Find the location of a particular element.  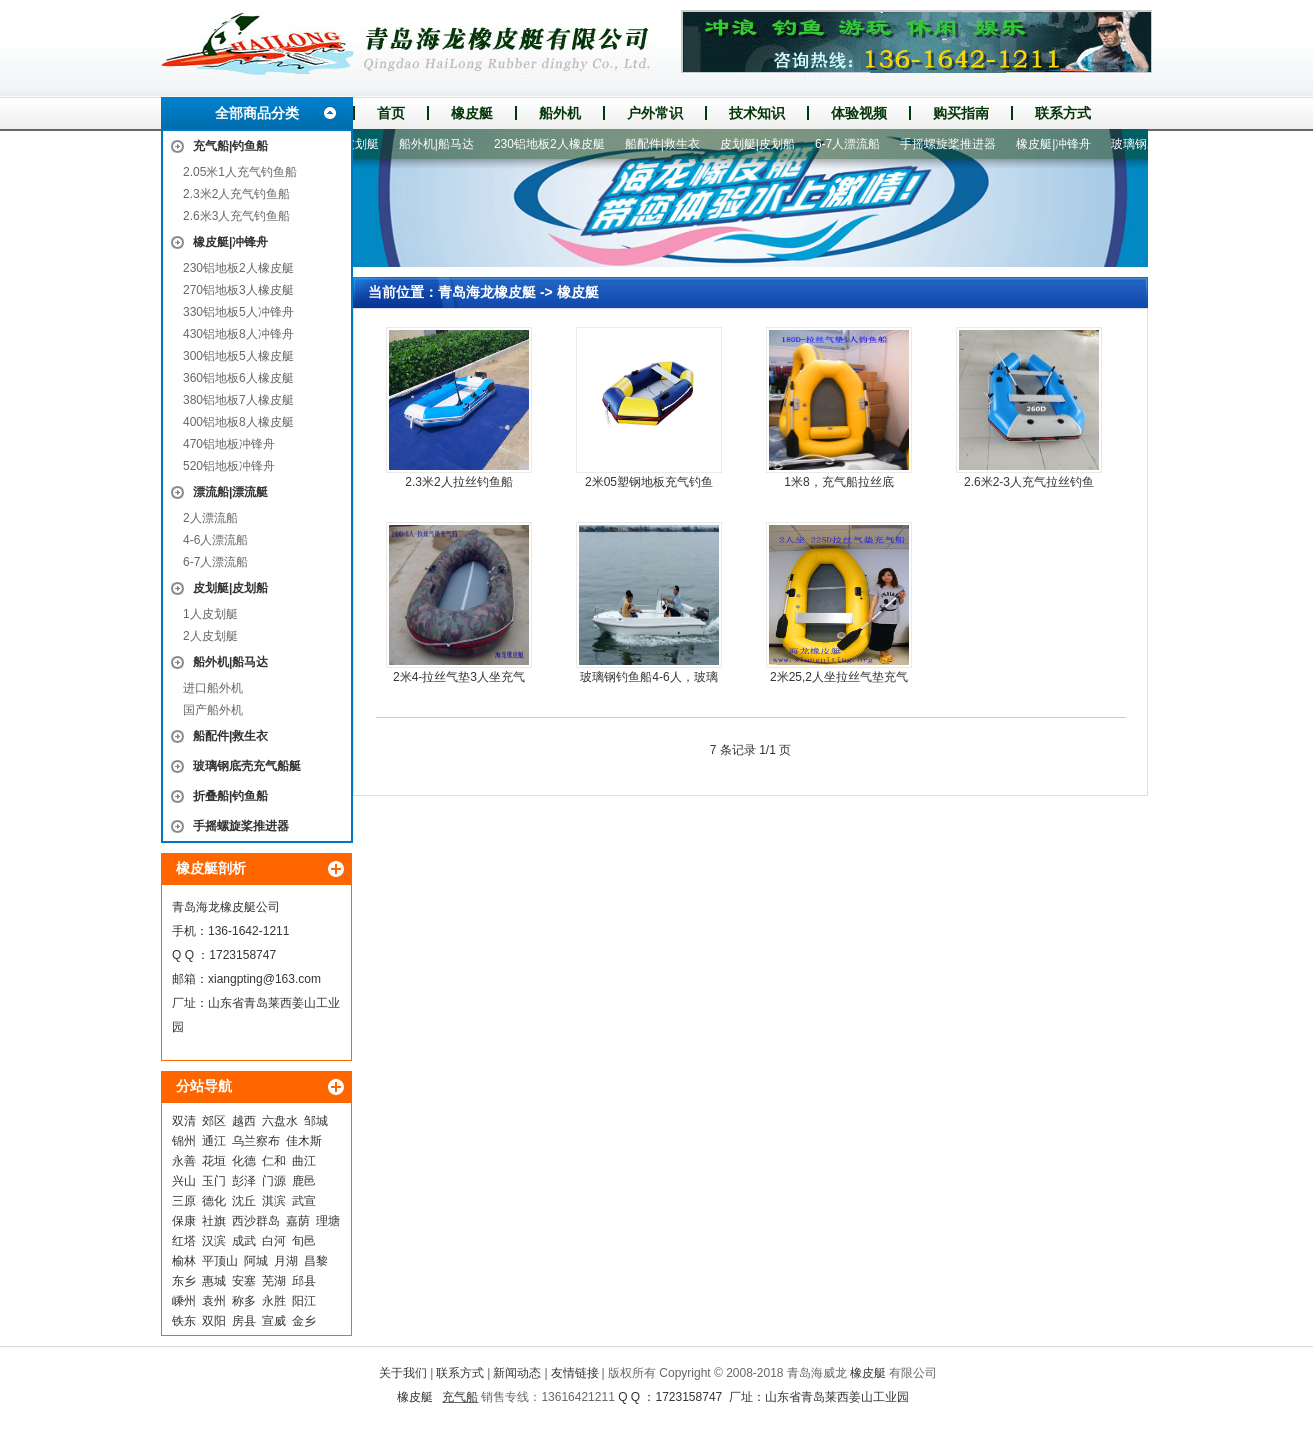

房县 is located at coordinates (244, 1321).